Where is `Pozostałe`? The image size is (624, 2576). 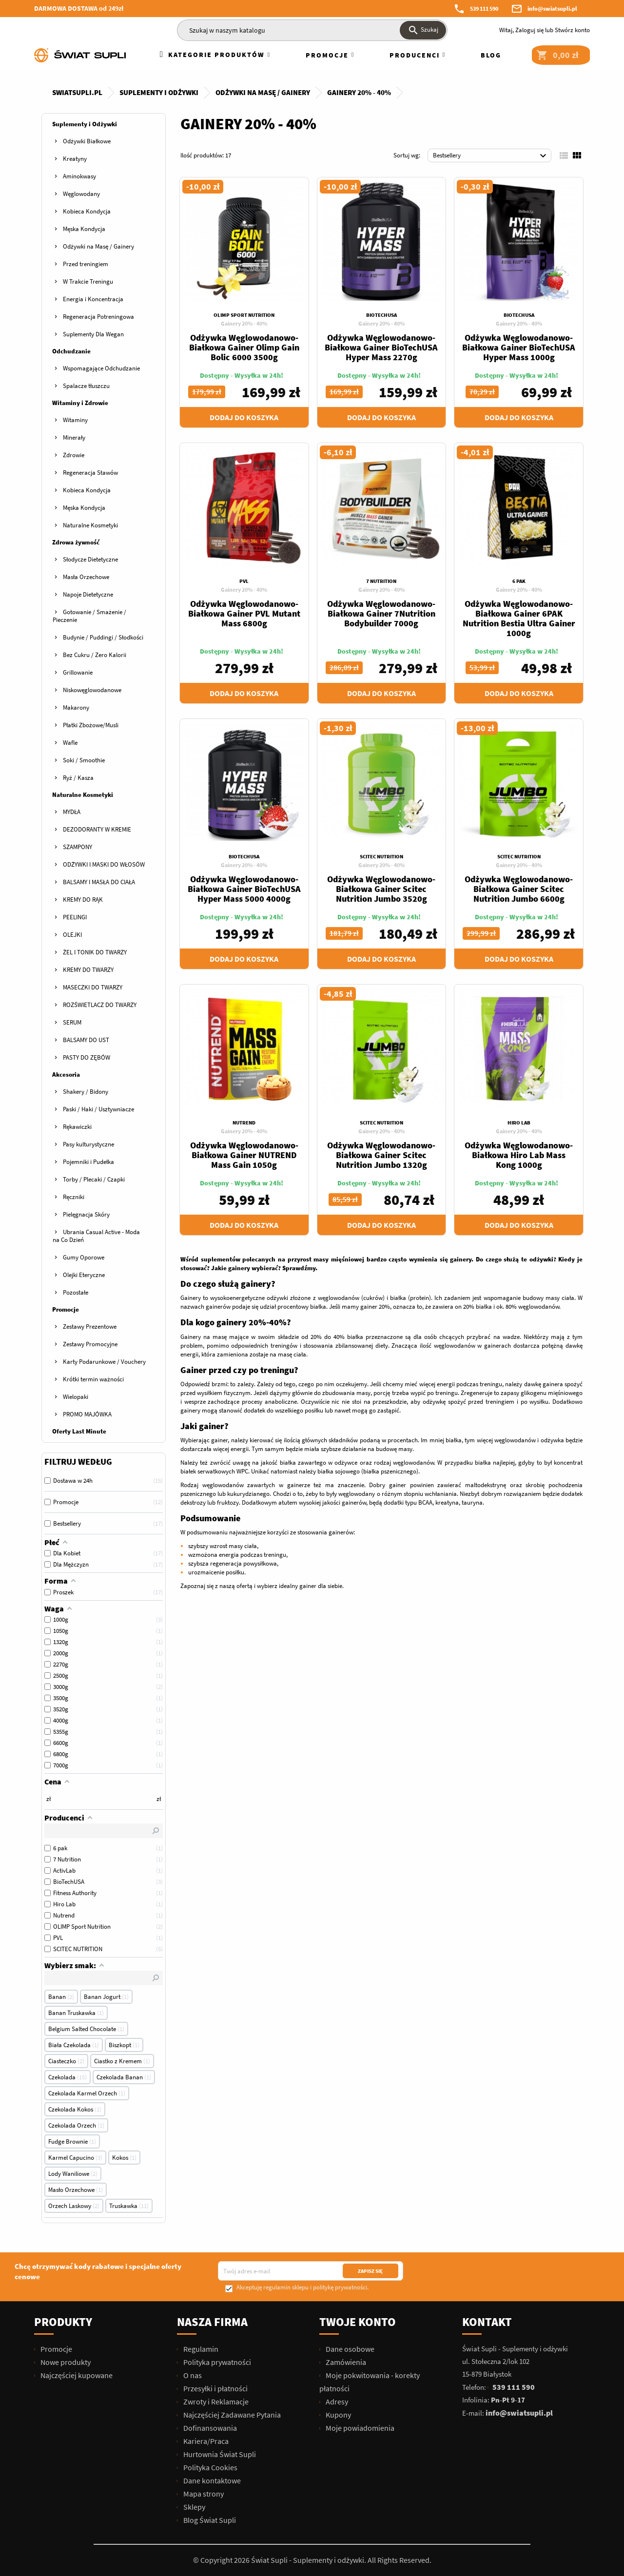
Pozostałe is located at coordinates (75, 1292).